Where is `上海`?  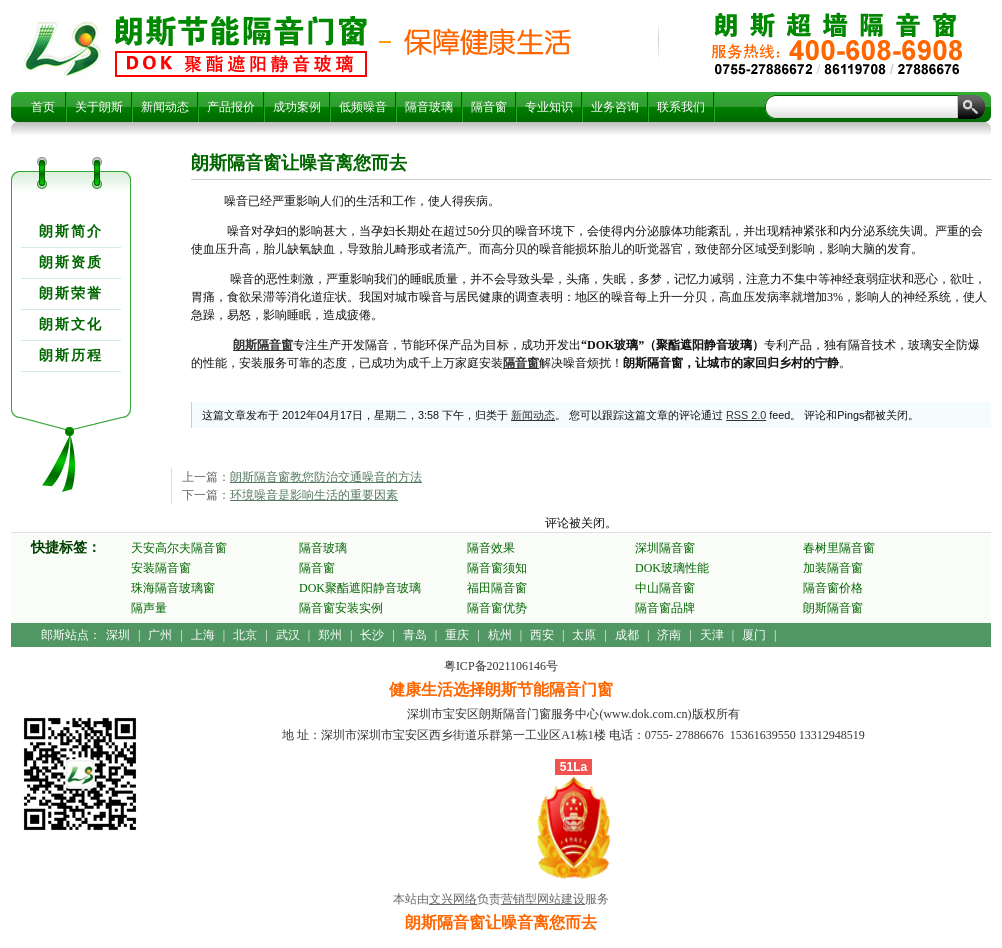
上海 is located at coordinates (203, 635).